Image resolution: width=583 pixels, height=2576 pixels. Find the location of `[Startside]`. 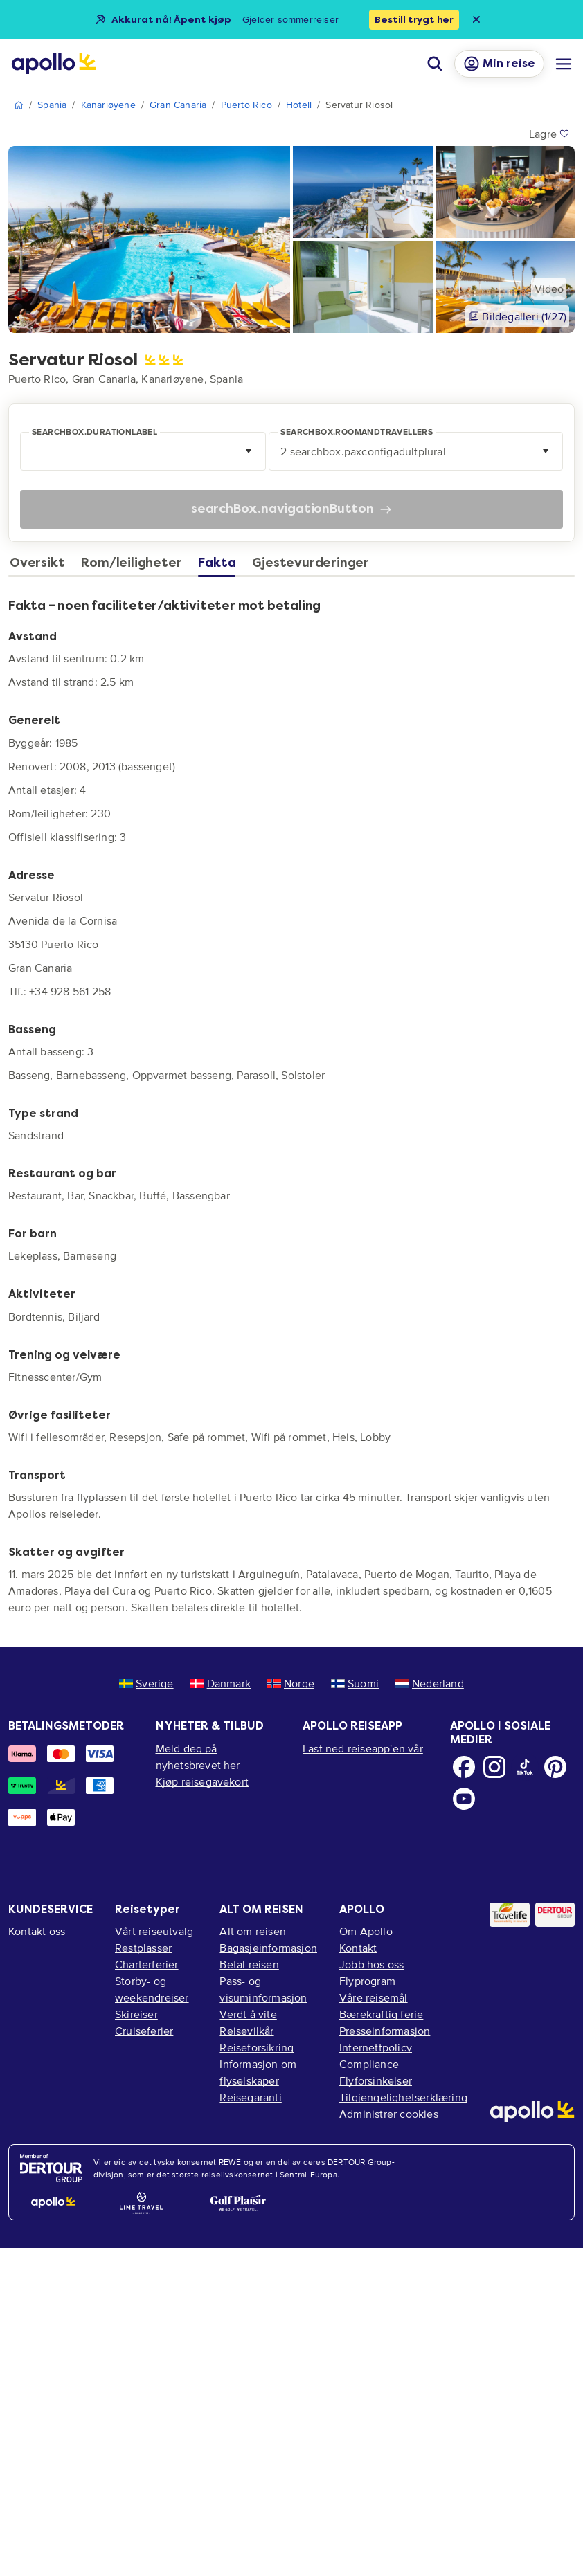

[Startside] is located at coordinates (53, 63).